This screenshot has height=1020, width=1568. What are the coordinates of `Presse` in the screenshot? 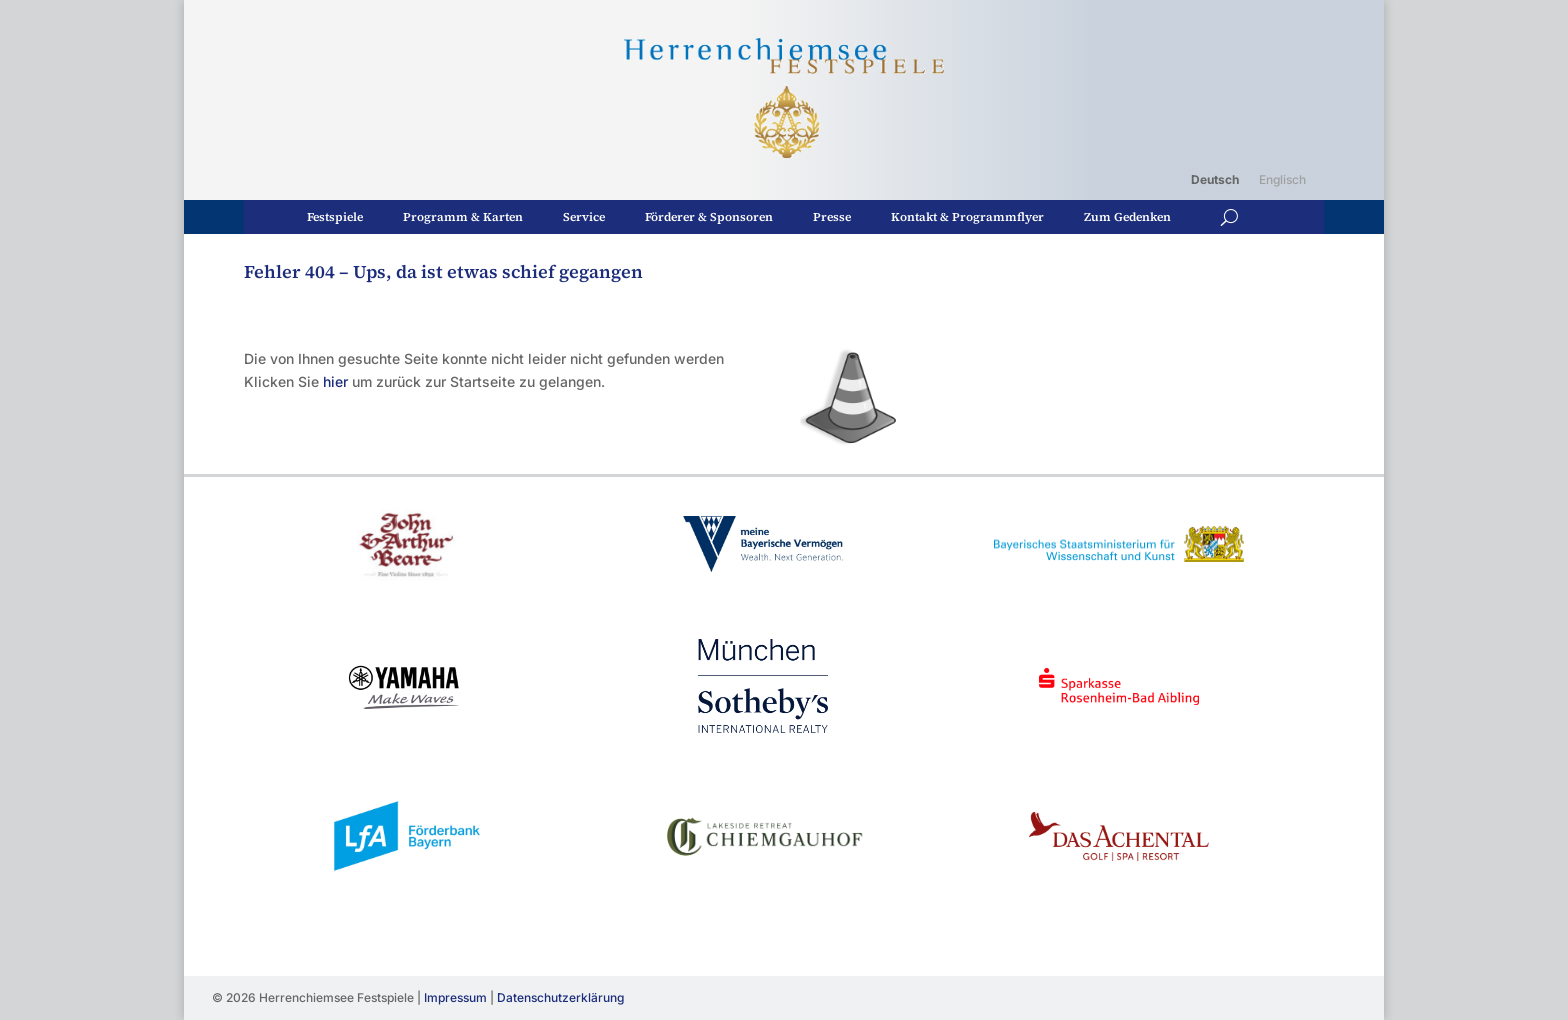 It's located at (832, 217).